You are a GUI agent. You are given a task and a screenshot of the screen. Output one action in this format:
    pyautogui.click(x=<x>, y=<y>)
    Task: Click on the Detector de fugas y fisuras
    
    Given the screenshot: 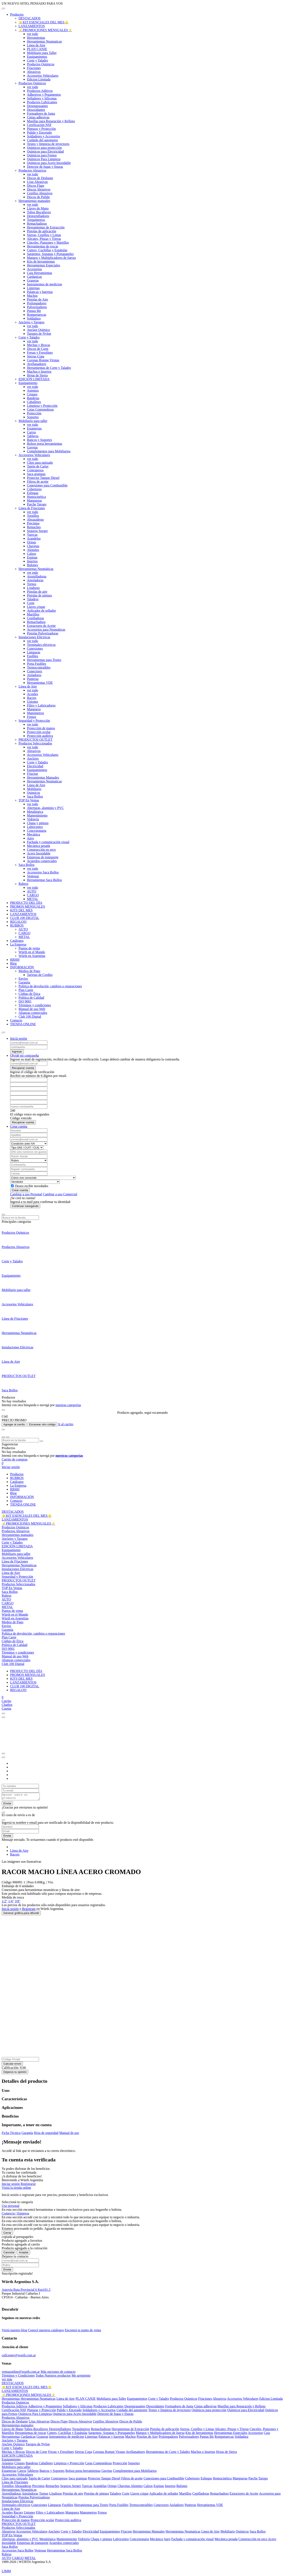 What is the action you would take?
    pyautogui.click(x=45, y=166)
    